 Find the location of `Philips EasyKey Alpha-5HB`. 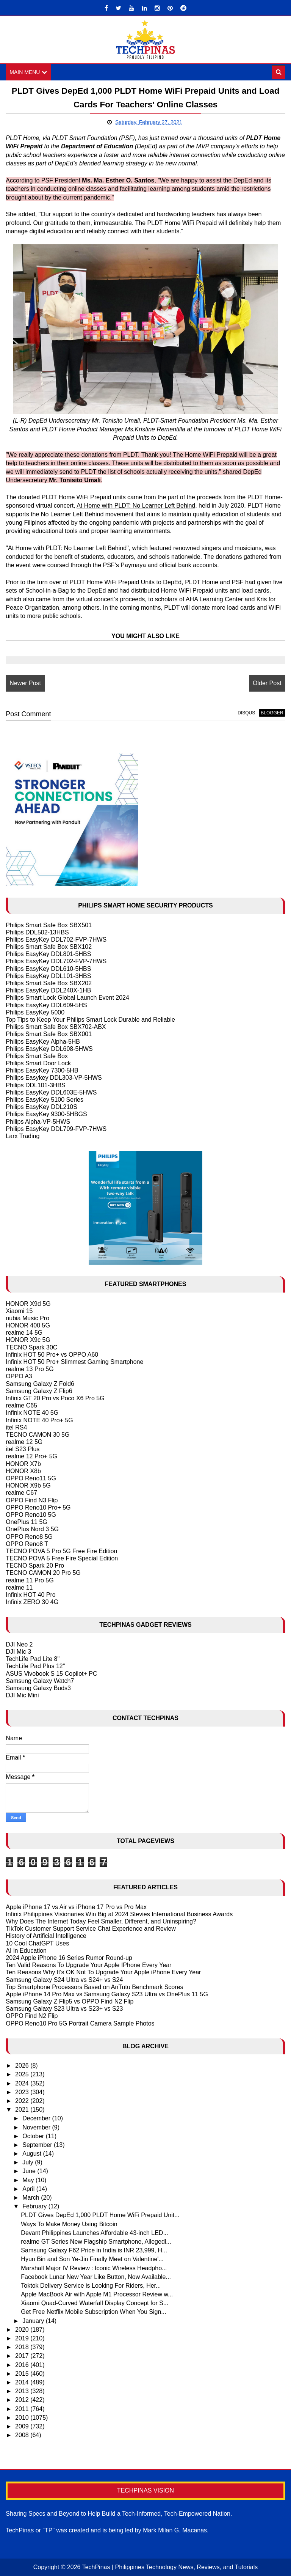

Philips EasyKey Alpha-5HB is located at coordinates (43, 1041).